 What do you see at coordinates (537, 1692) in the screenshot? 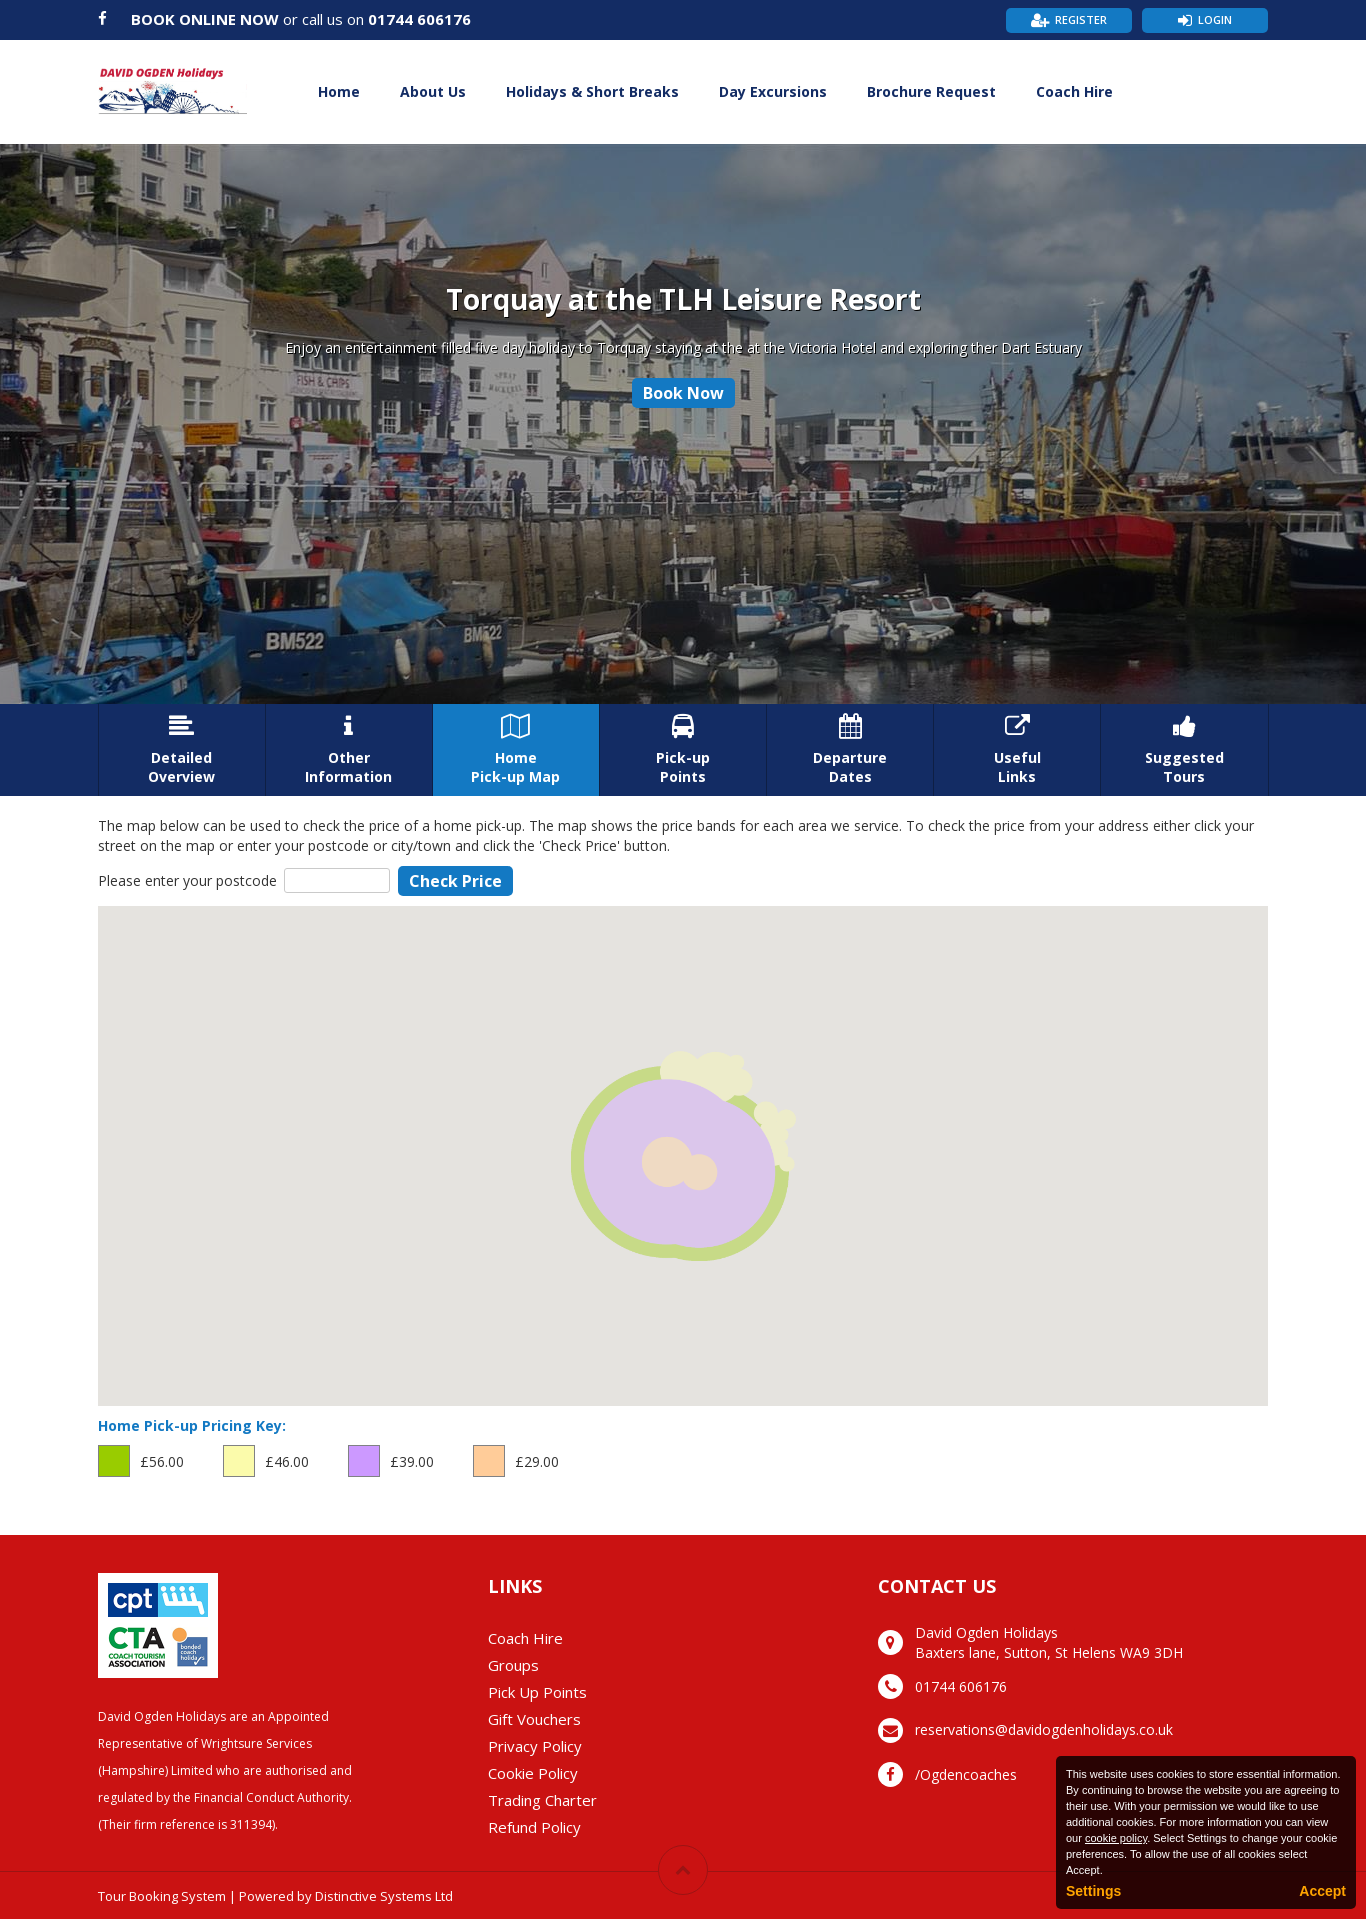
I see `Pick Up Points` at bounding box center [537, 1692].